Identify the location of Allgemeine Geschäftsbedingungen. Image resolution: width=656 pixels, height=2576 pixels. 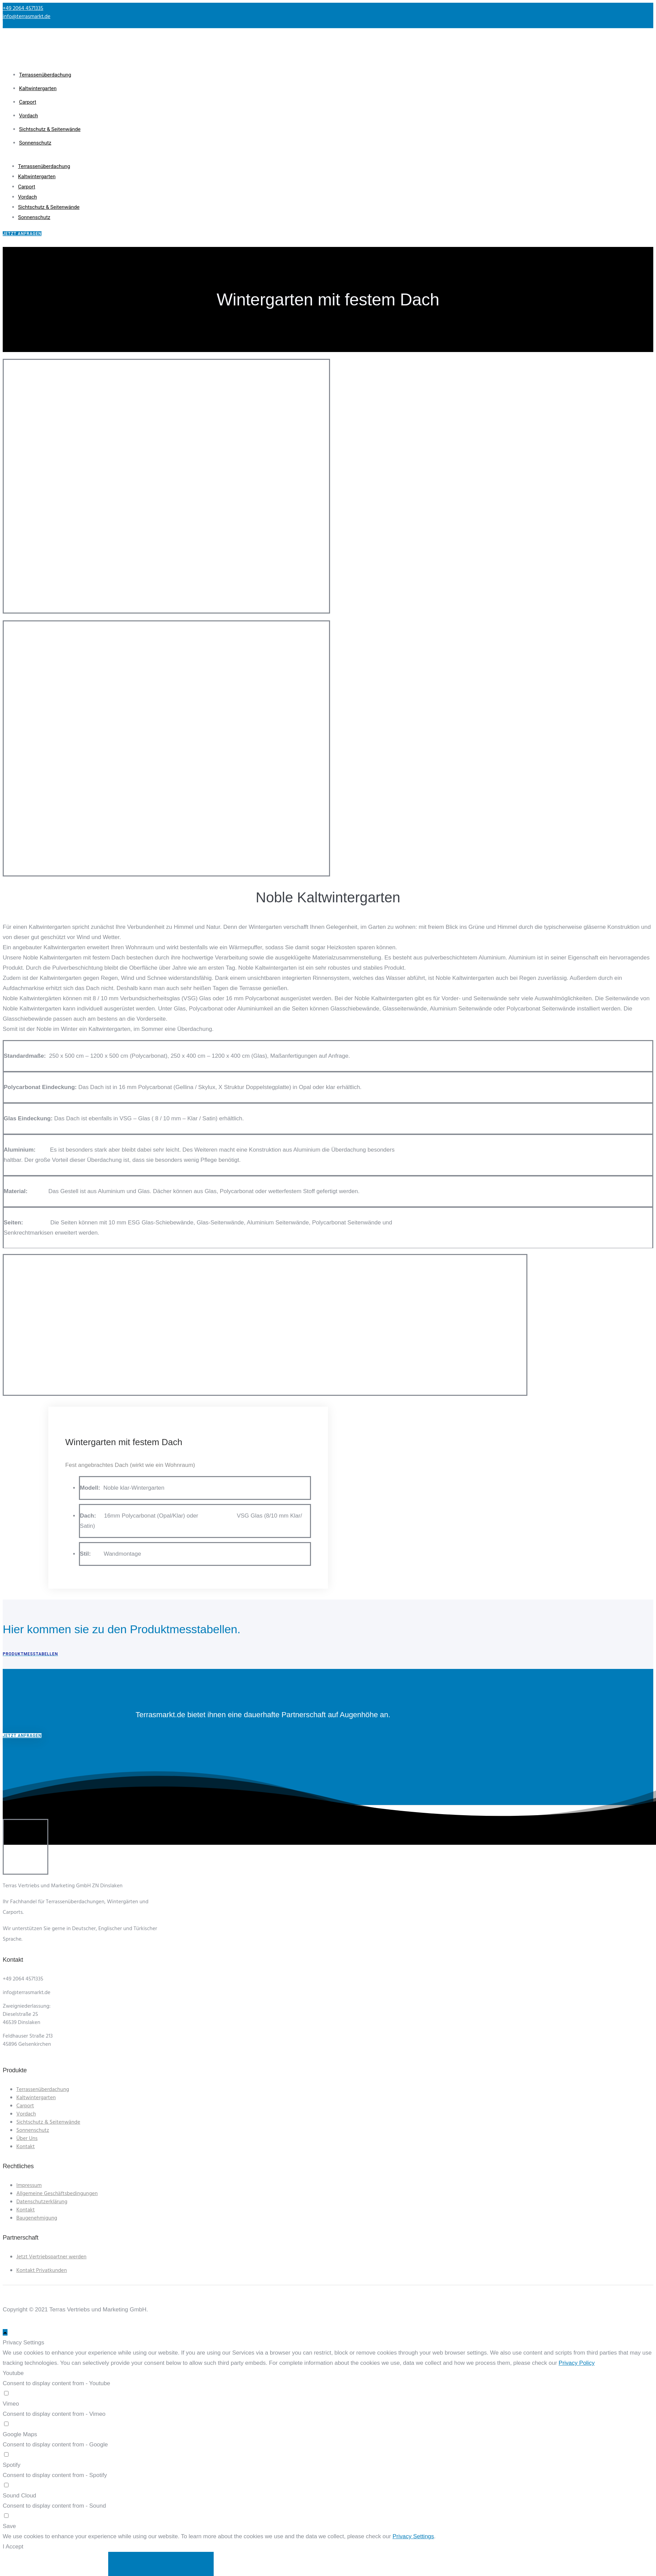
(57, 2193).